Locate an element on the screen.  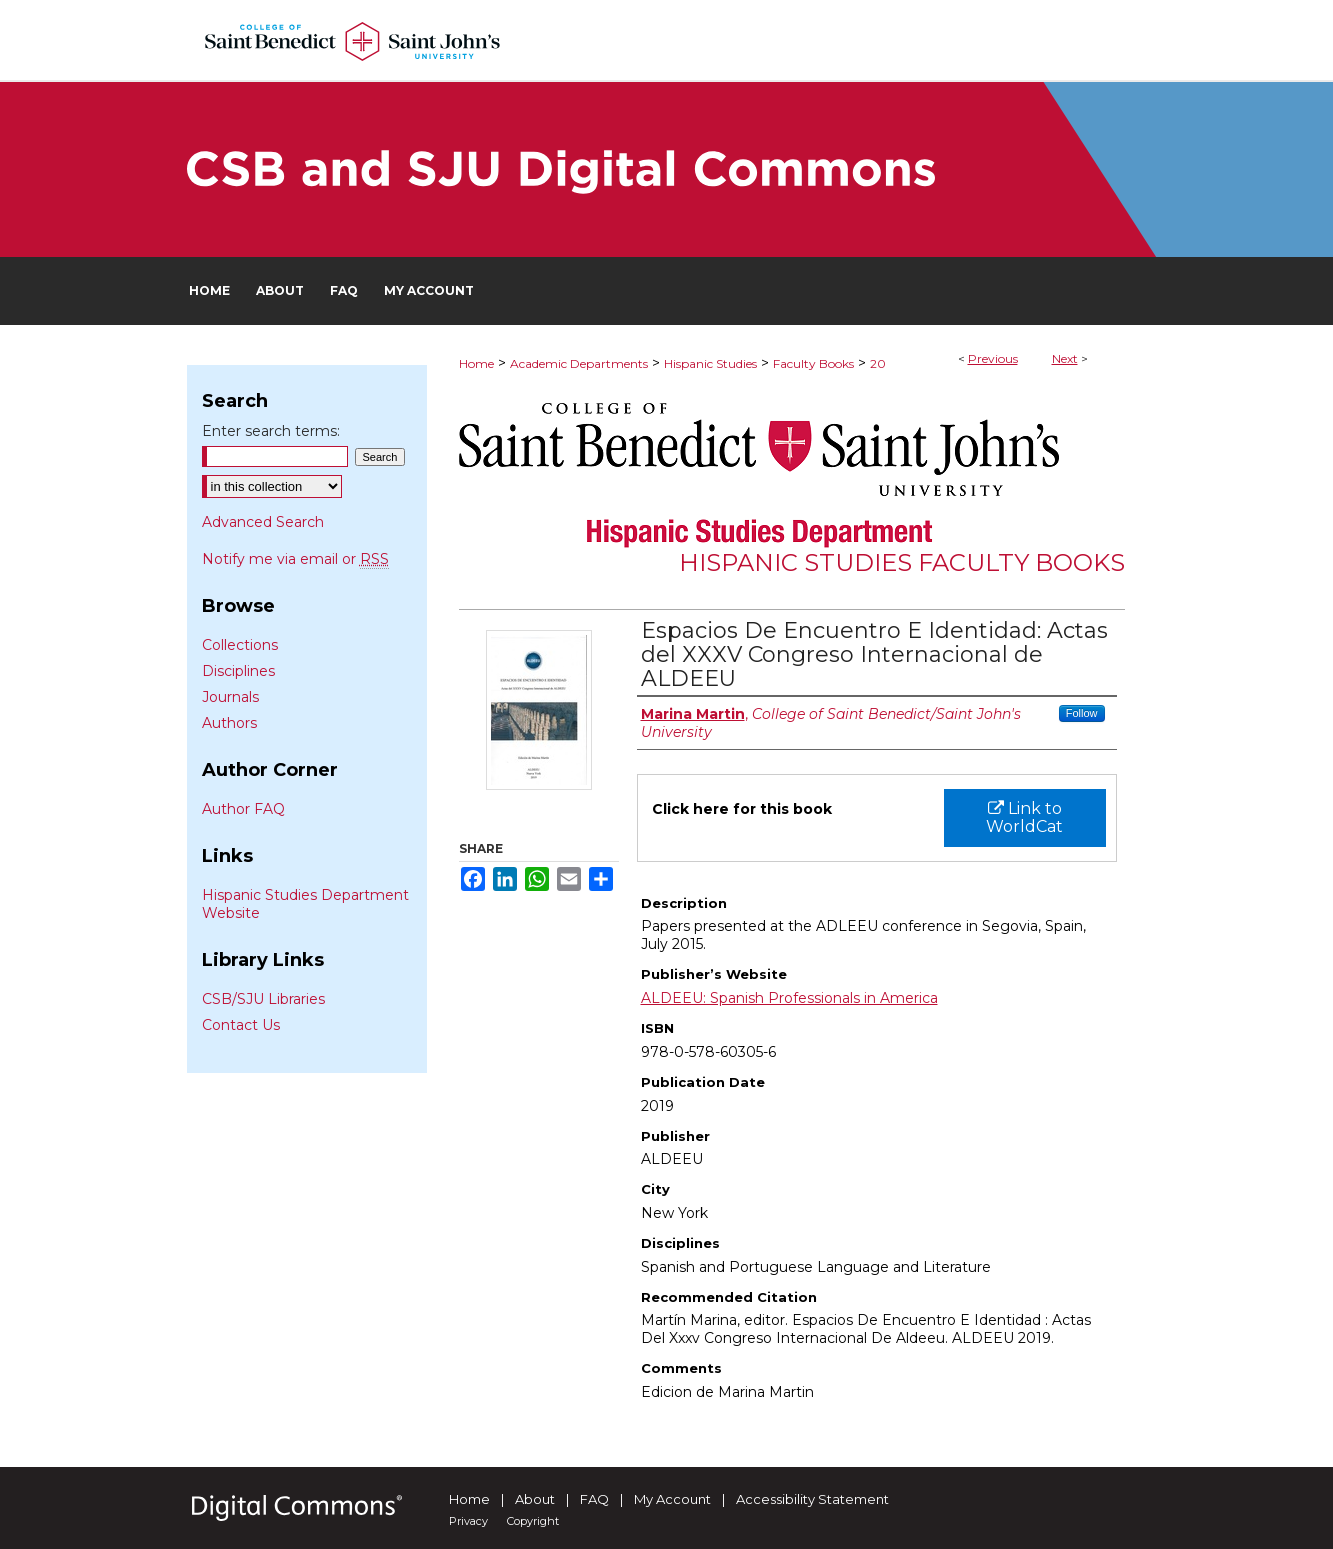
Home is located at coordinates (476, 363).